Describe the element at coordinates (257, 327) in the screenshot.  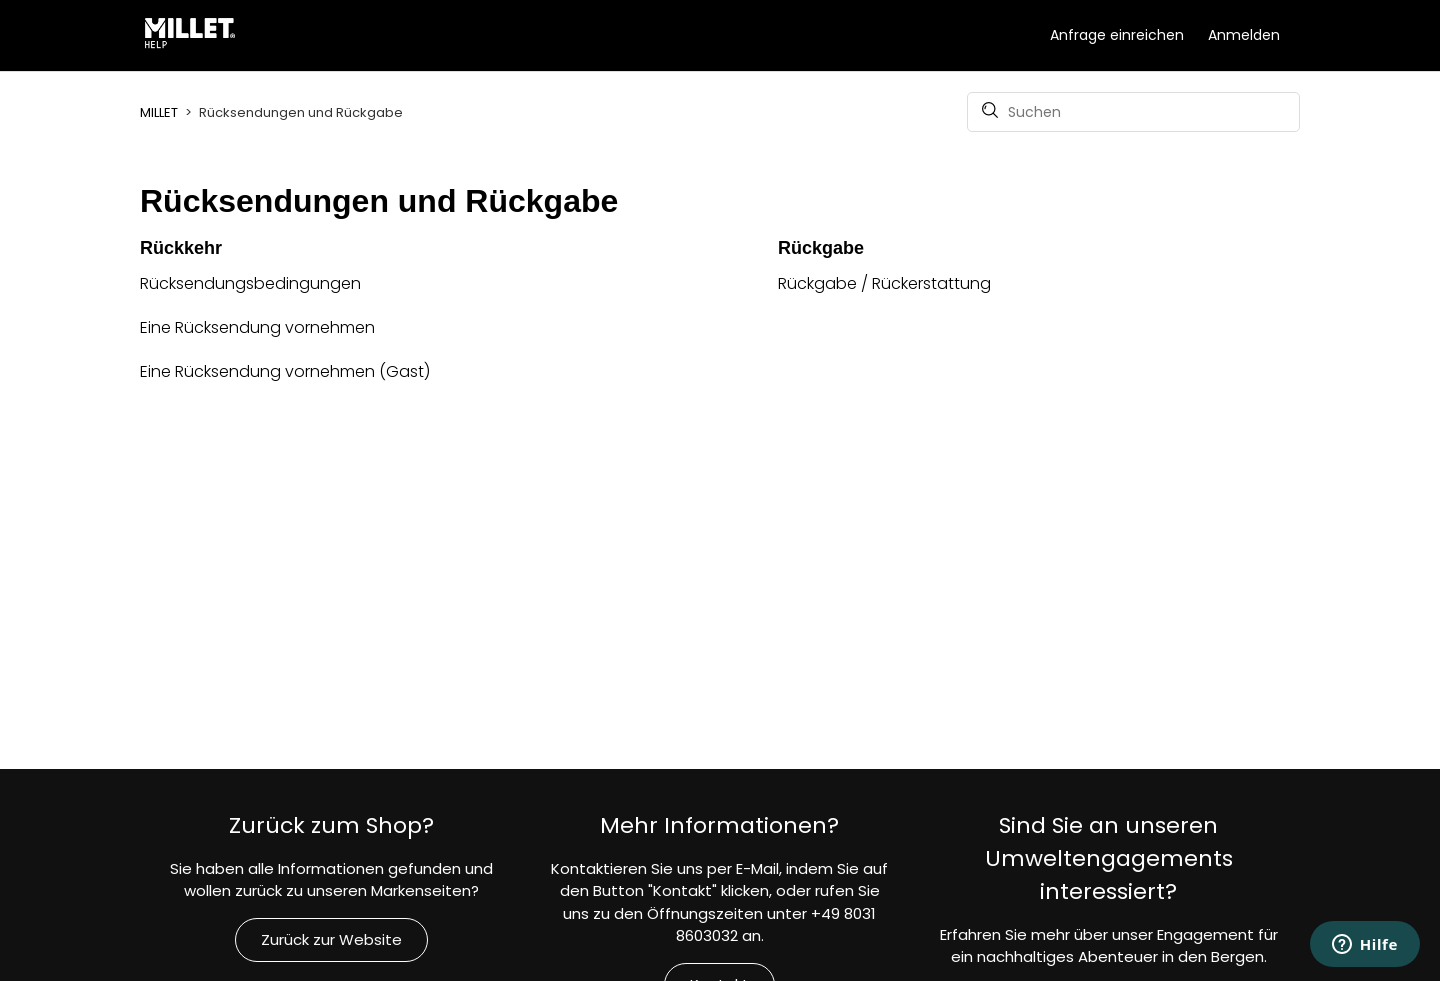
I see `Eine Rücksendung vornehmen` at that location.